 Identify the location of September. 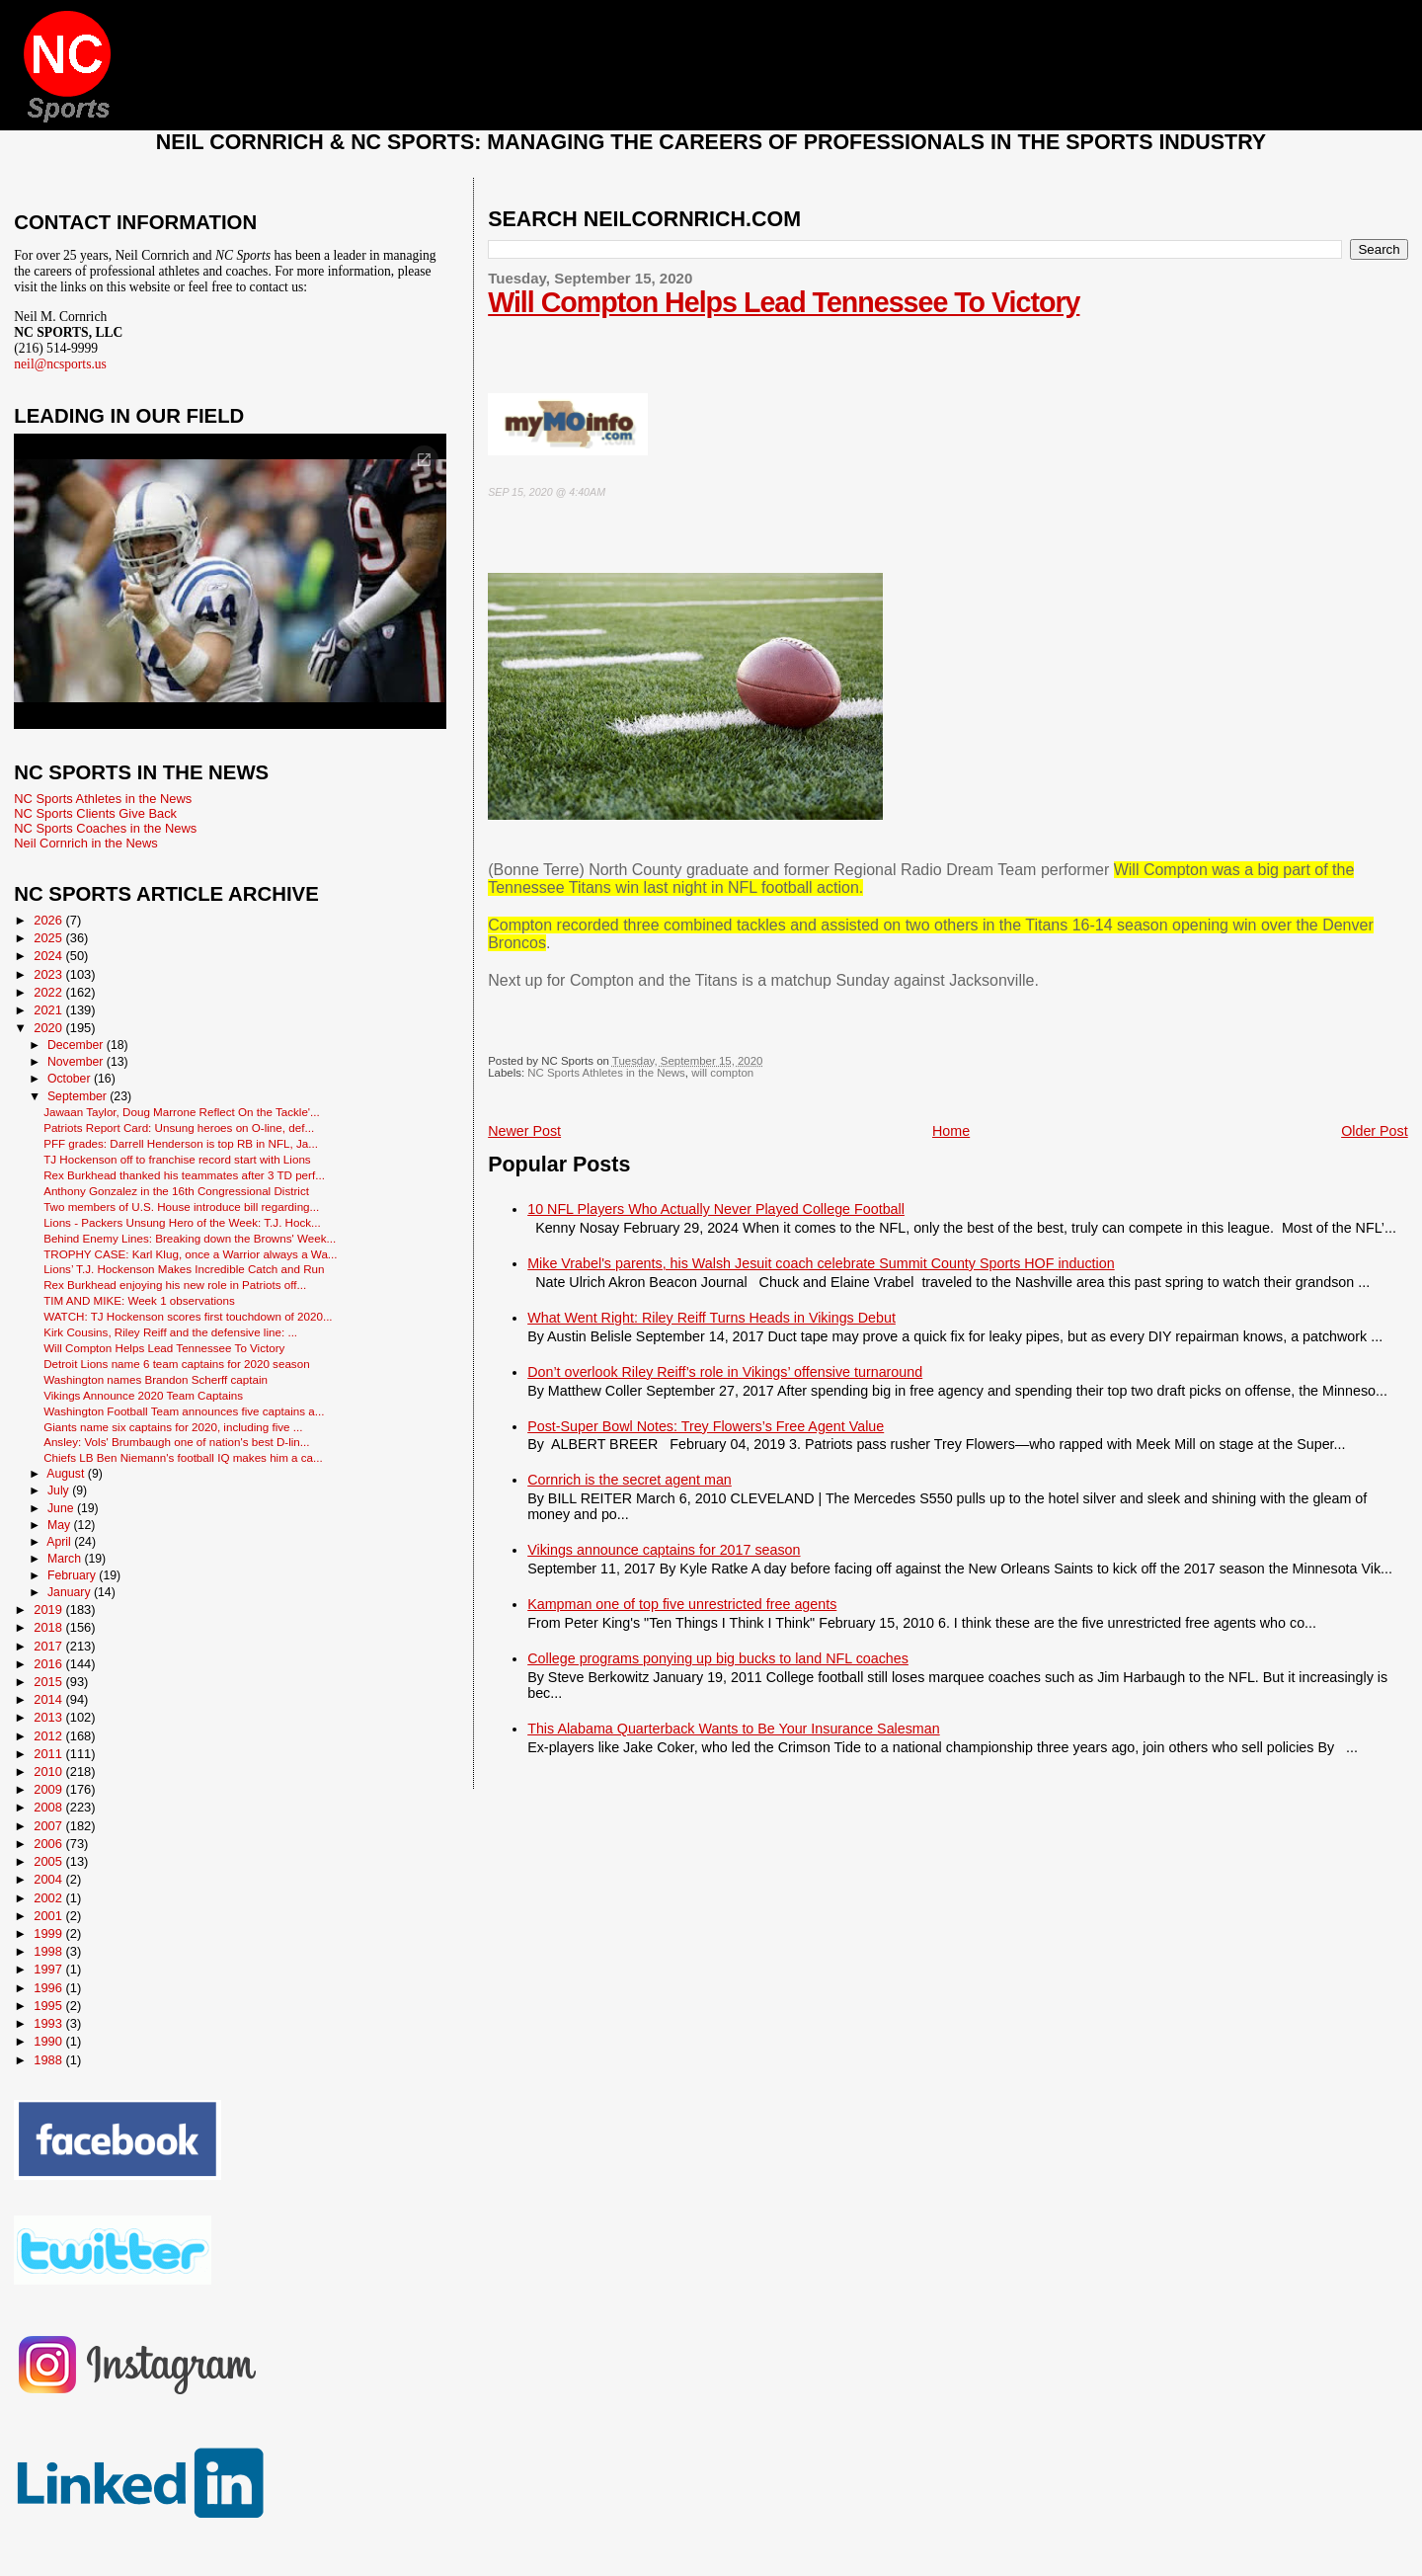
(78, 1096).